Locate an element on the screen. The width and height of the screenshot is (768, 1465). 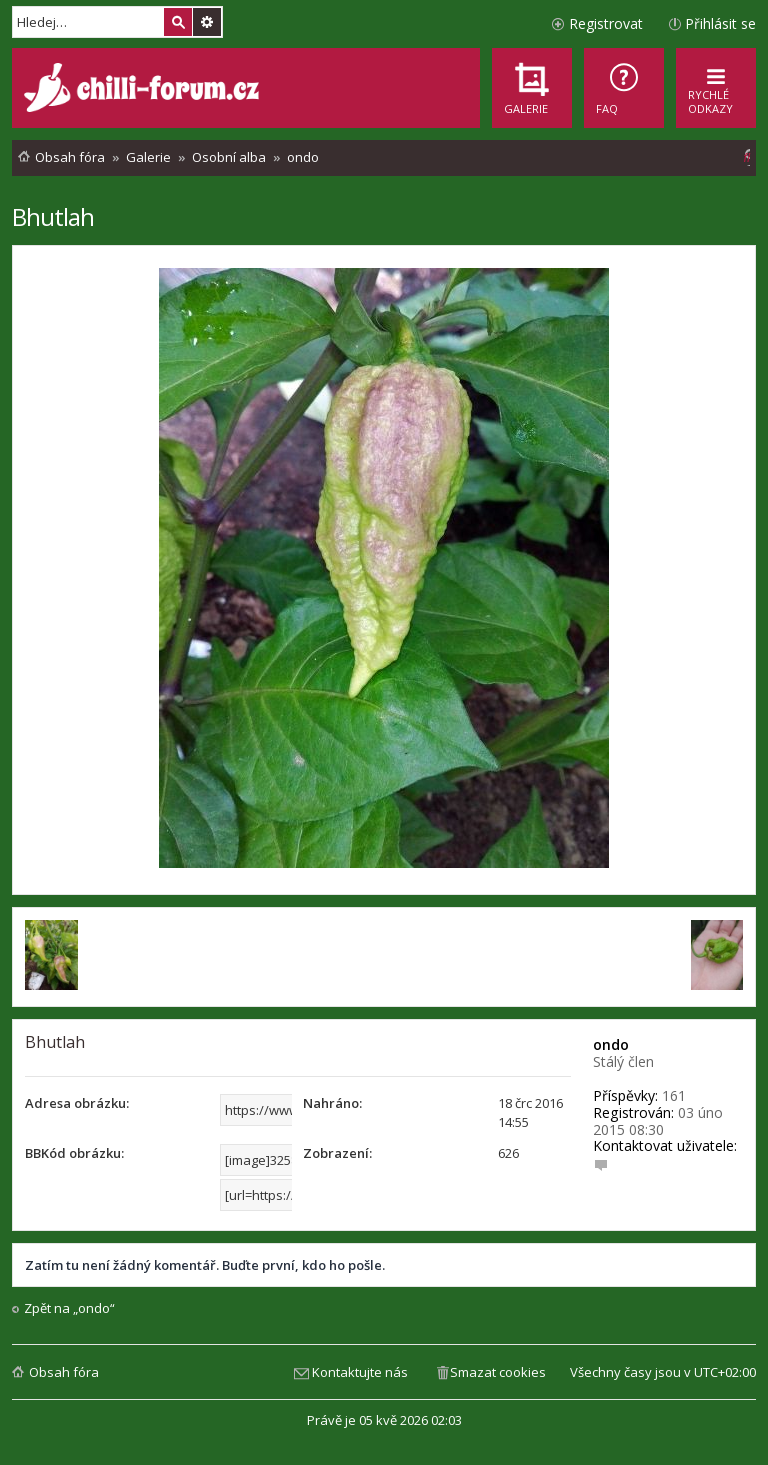
Bhutlah is located at coordinates (53, 216).